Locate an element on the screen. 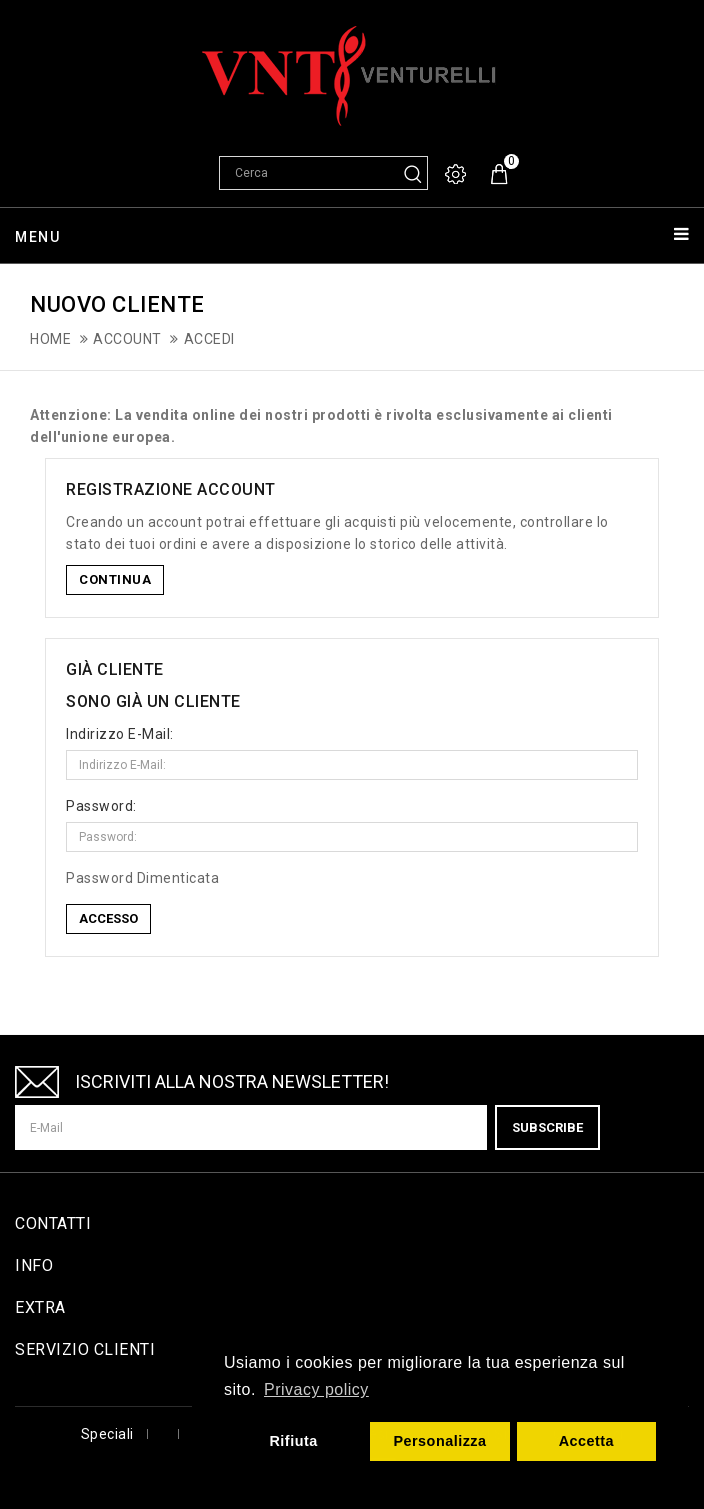 The height and width of the screenshot is (1509, 704). Continua is located at coordinates (115, 579).